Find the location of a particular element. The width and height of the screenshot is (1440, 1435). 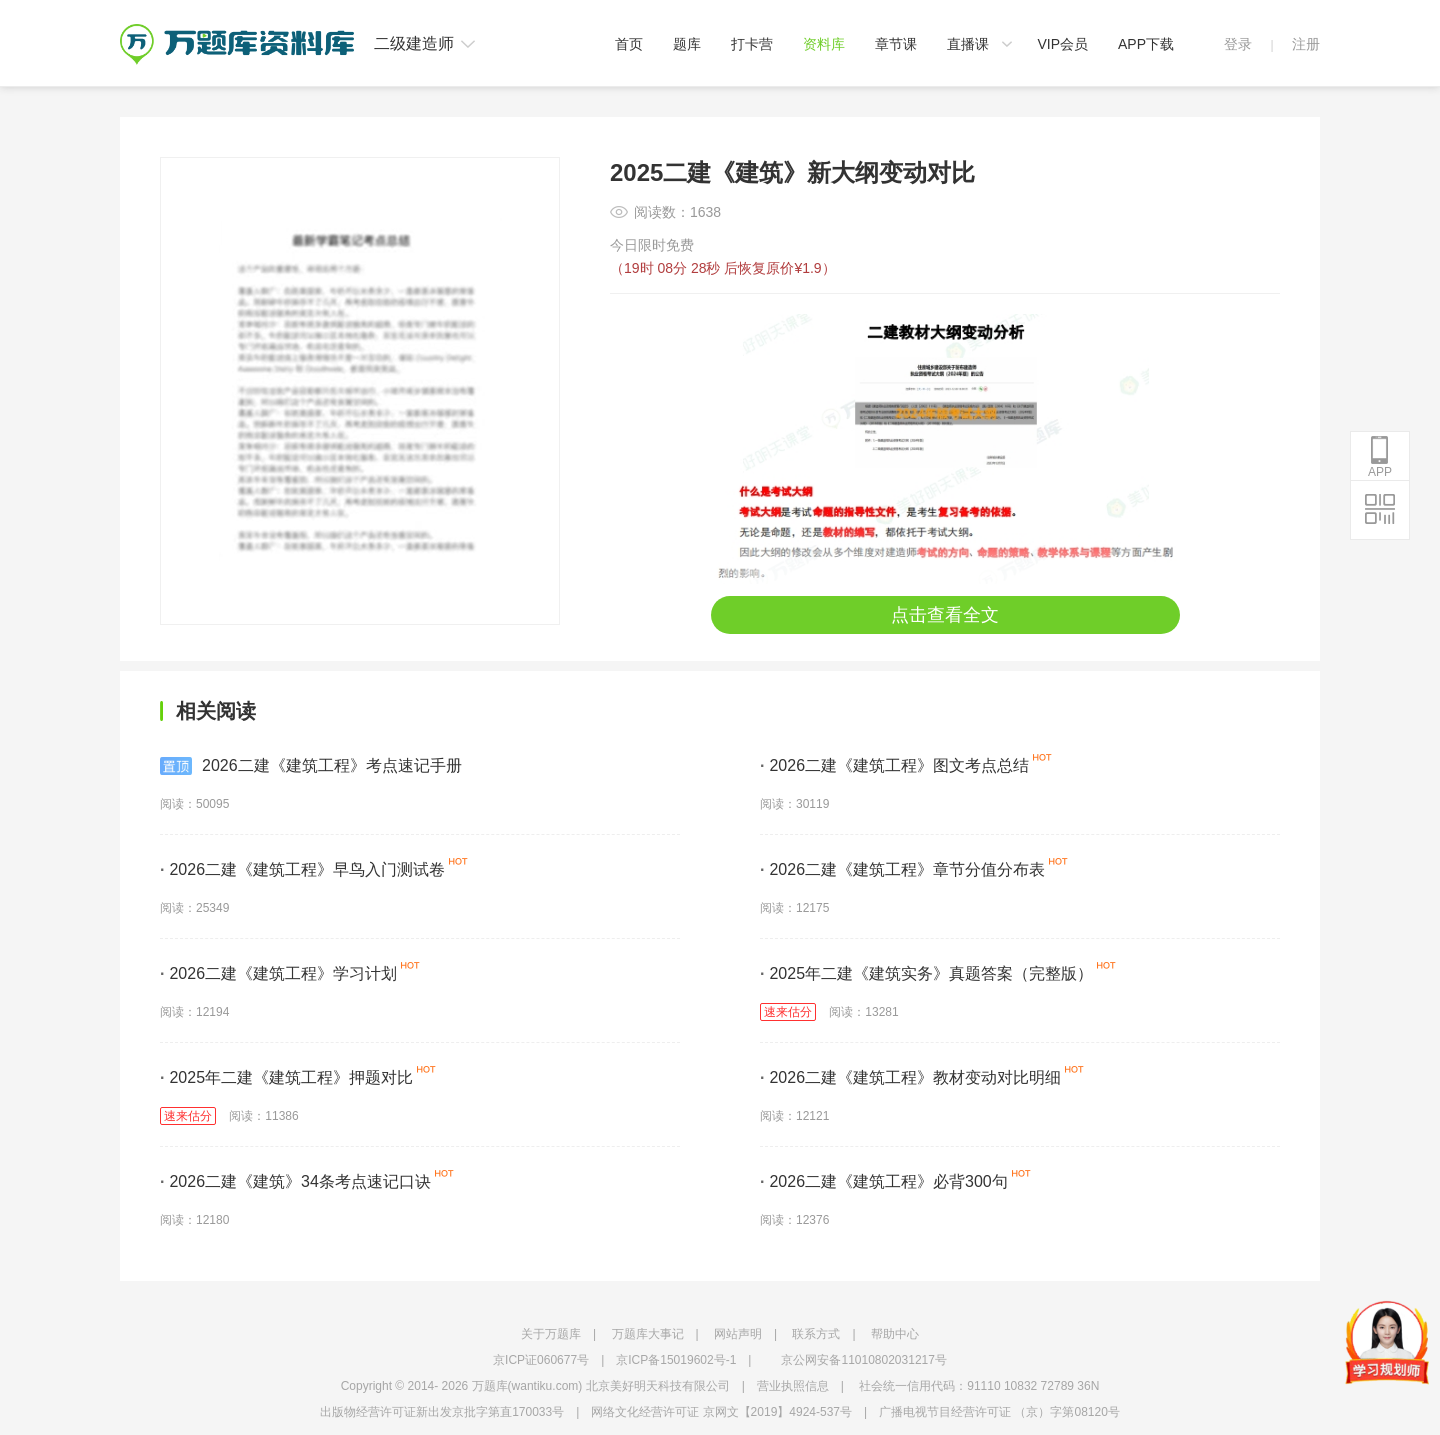

点击查看全文 is located at coordinates (945, 615).